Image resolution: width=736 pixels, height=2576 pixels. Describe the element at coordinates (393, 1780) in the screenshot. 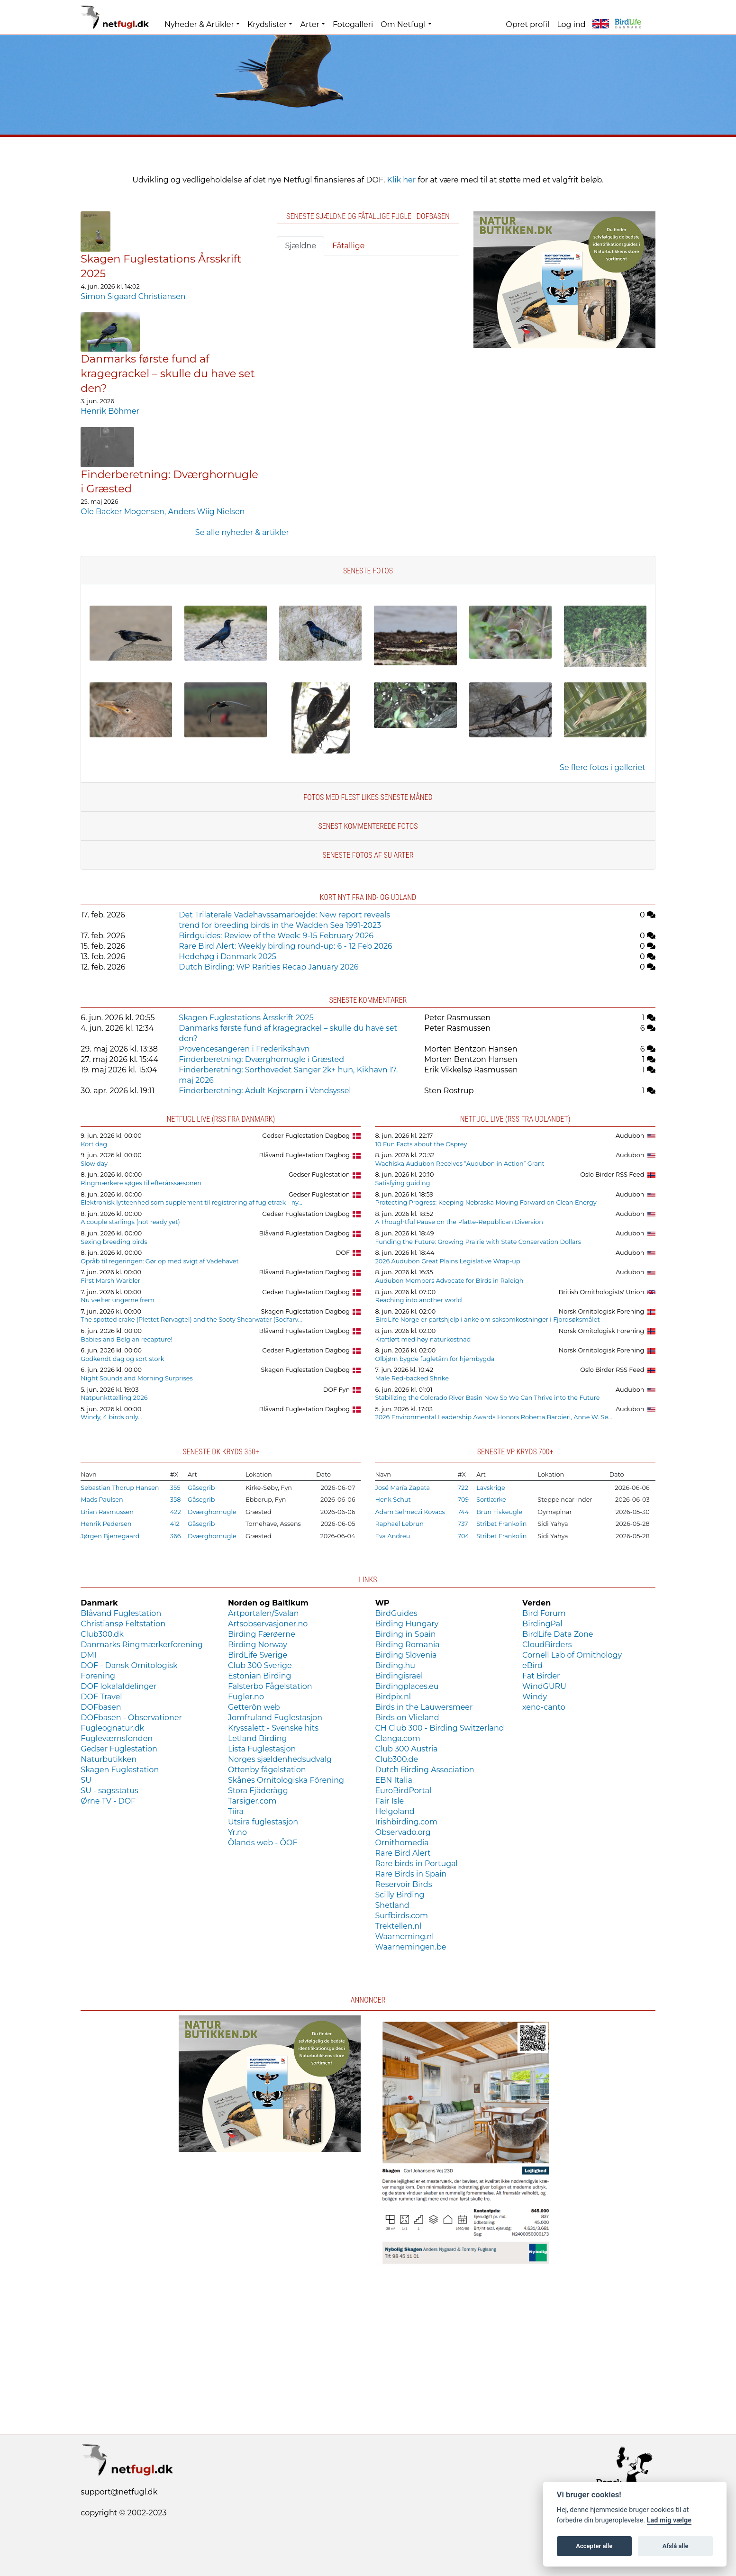

I see `EBN Italia` at that location.